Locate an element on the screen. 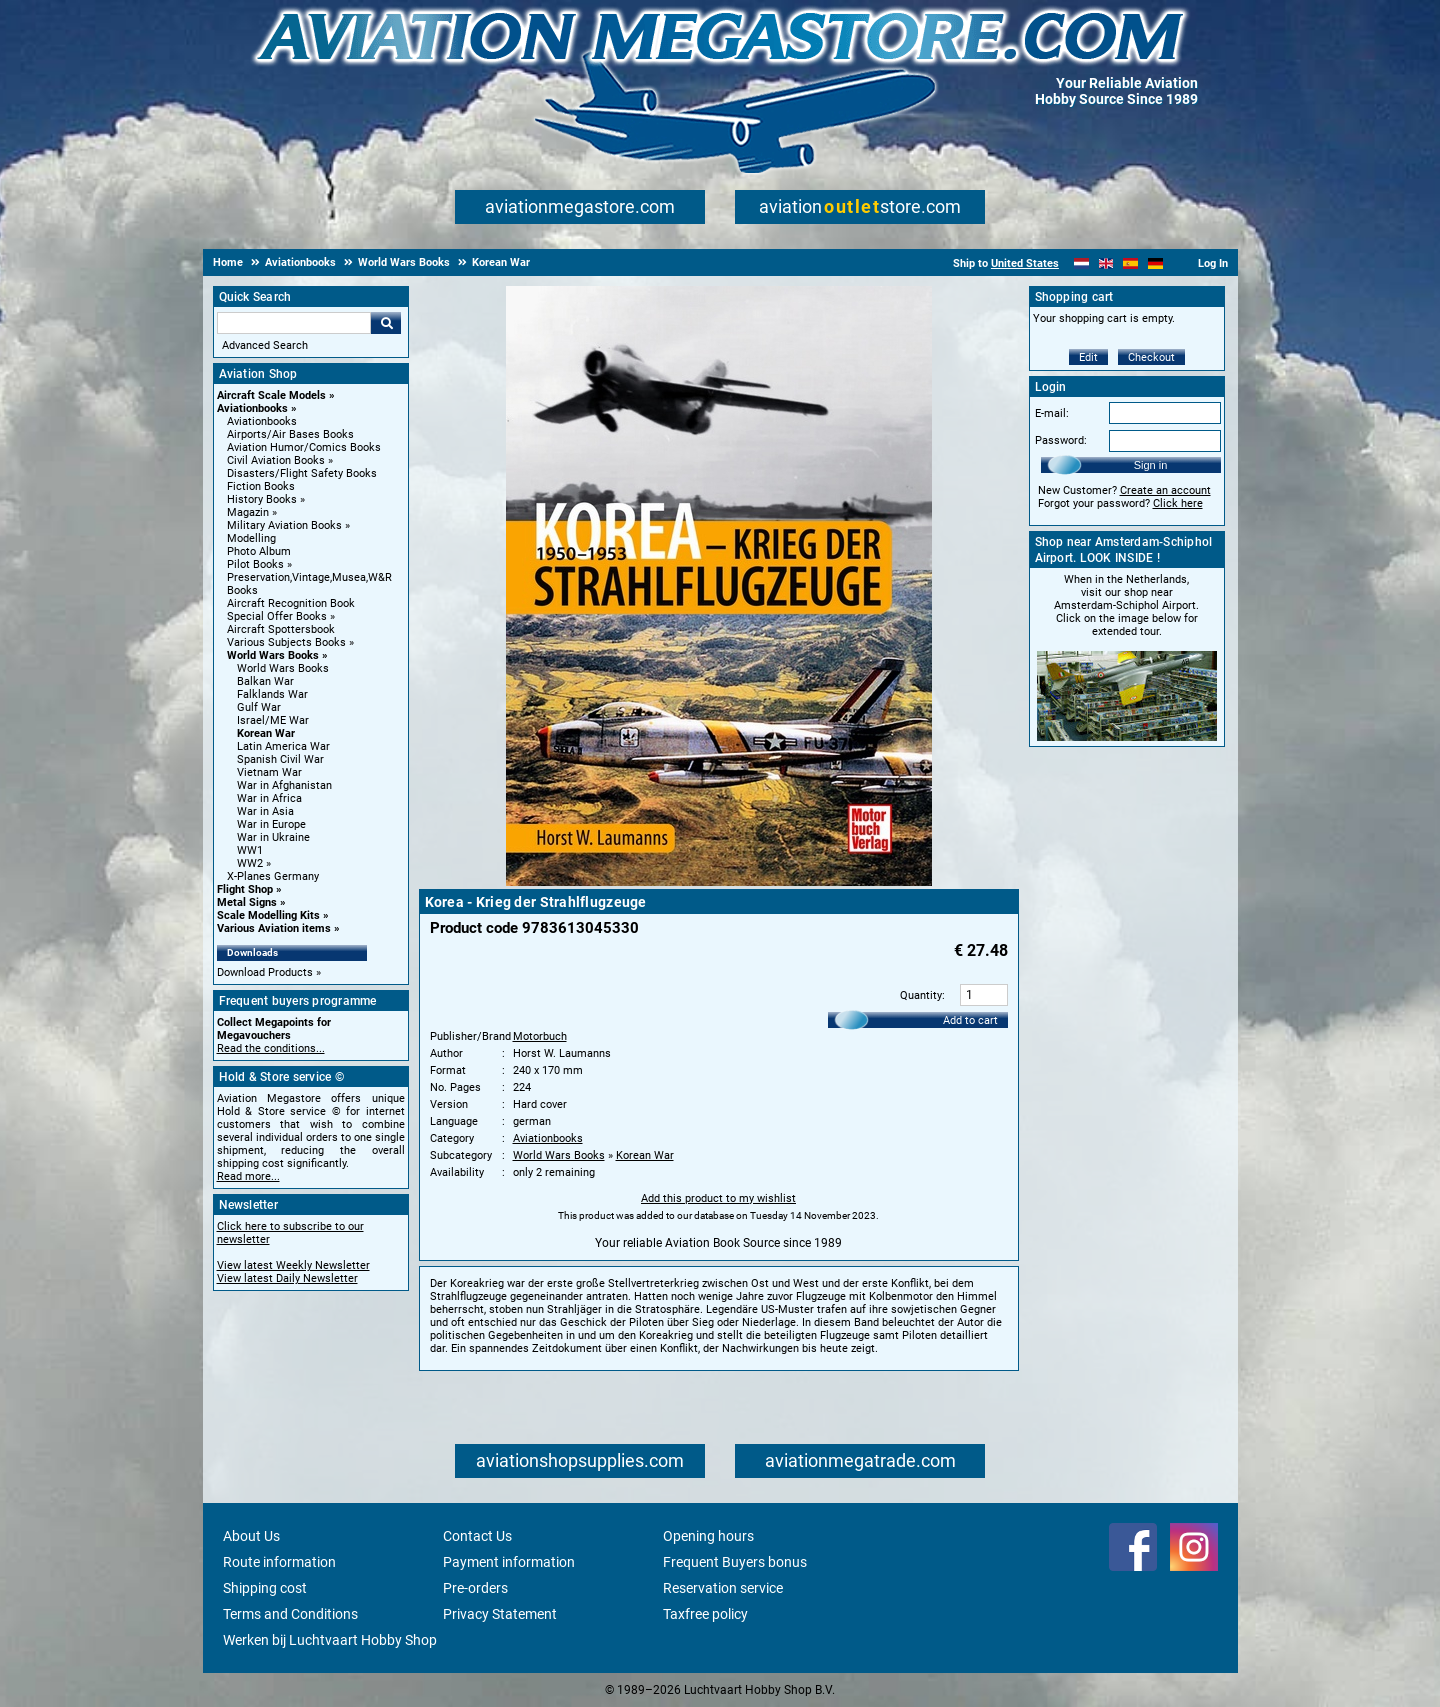 The height and width of the screenshot is (1707, 1440). Vietnam War is located at coordinates (269, 772).